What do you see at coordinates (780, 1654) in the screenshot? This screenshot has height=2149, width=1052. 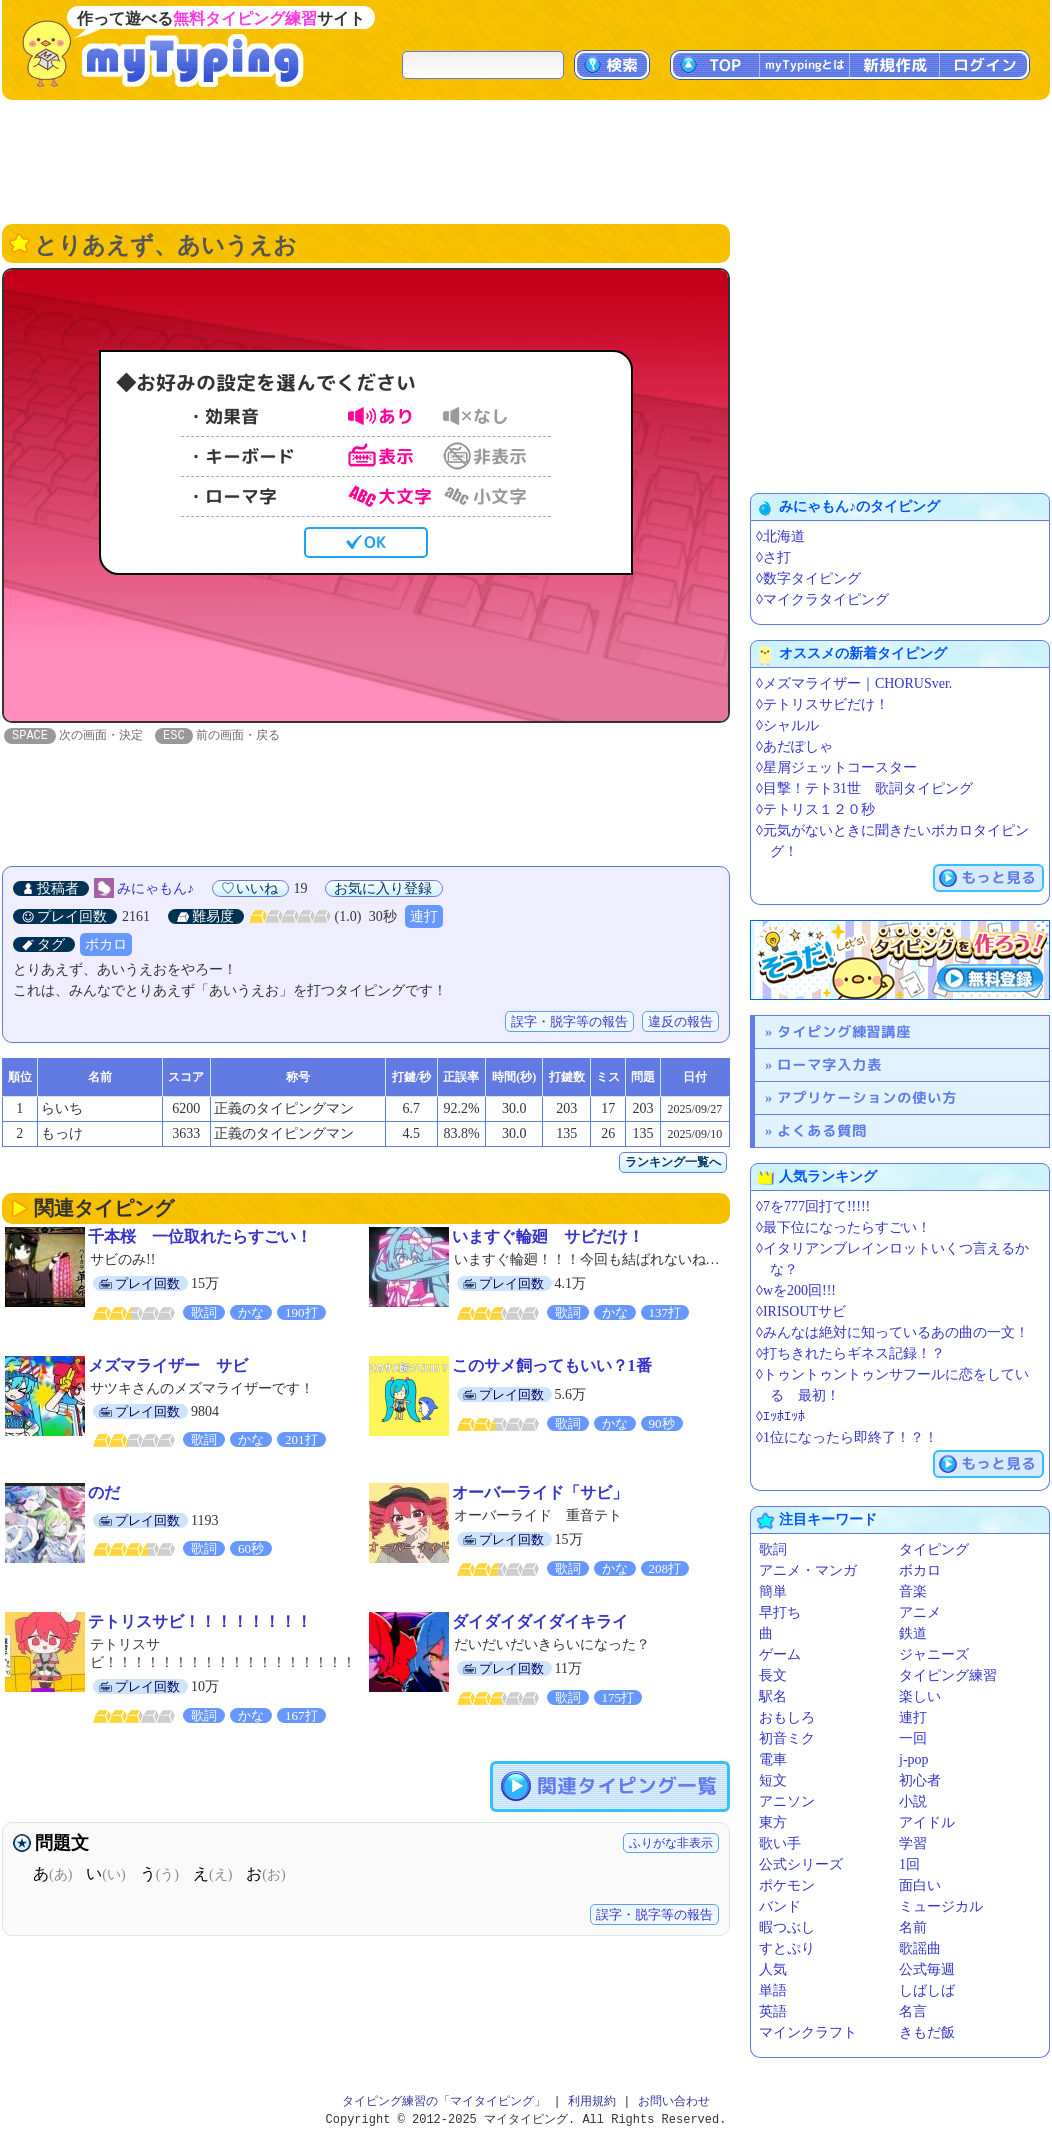 I see `ゲーム` at bounding box center [780, 1654].